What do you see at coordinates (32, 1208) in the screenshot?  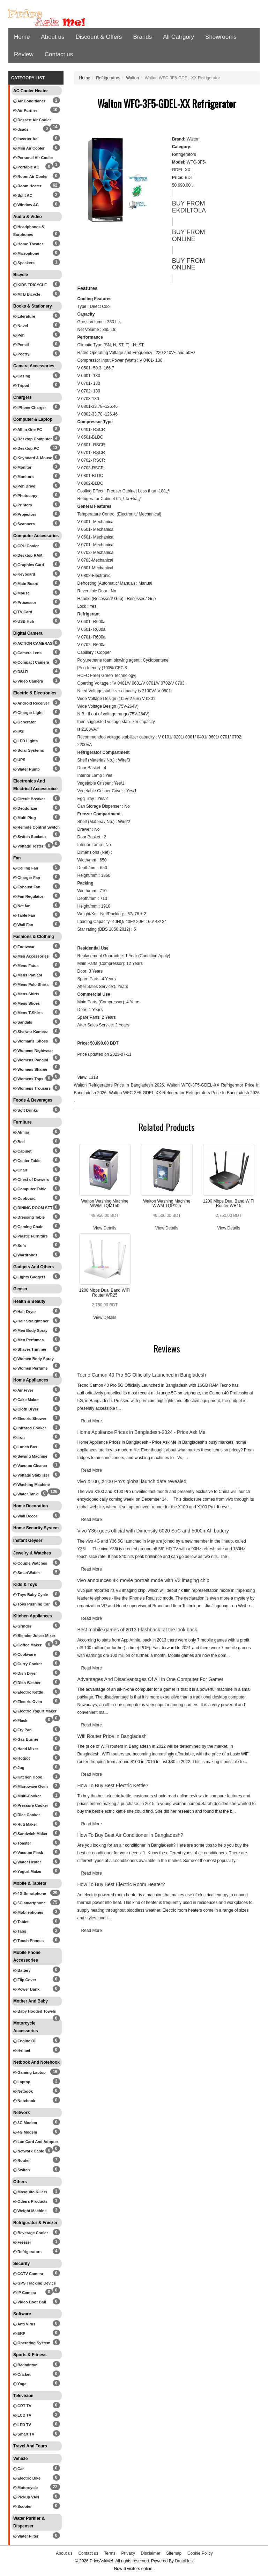 I see `DINING ROOM SET` at bounding box center [32, 1208].